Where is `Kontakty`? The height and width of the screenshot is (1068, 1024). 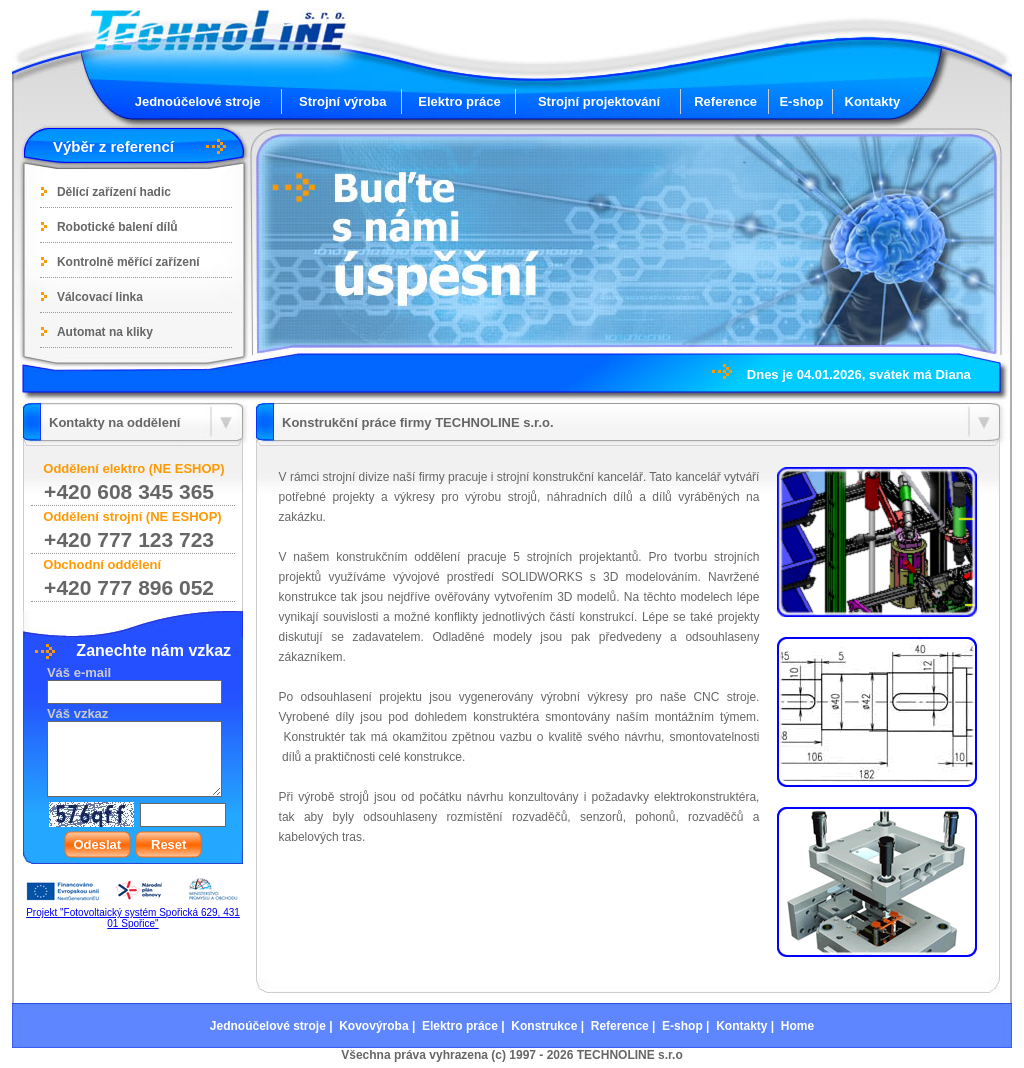 Kontakty is located at coordinates (873, 101).